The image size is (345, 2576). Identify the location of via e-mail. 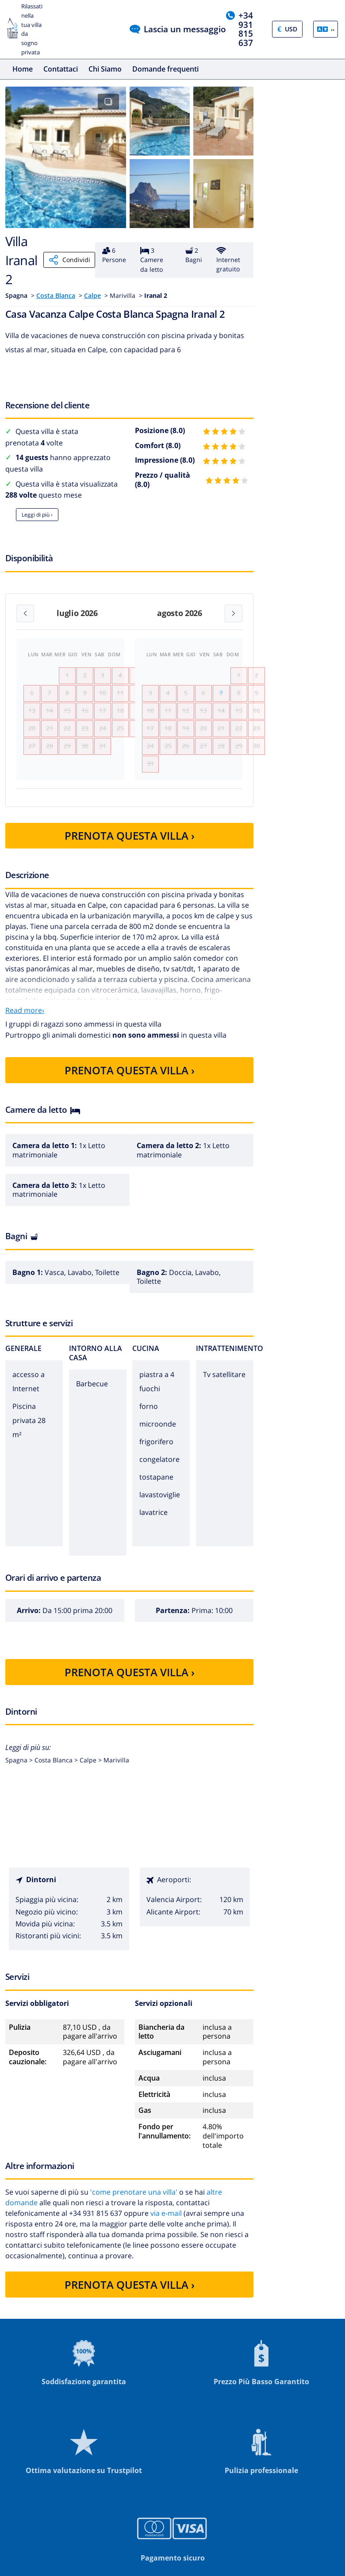
(166, 2238).